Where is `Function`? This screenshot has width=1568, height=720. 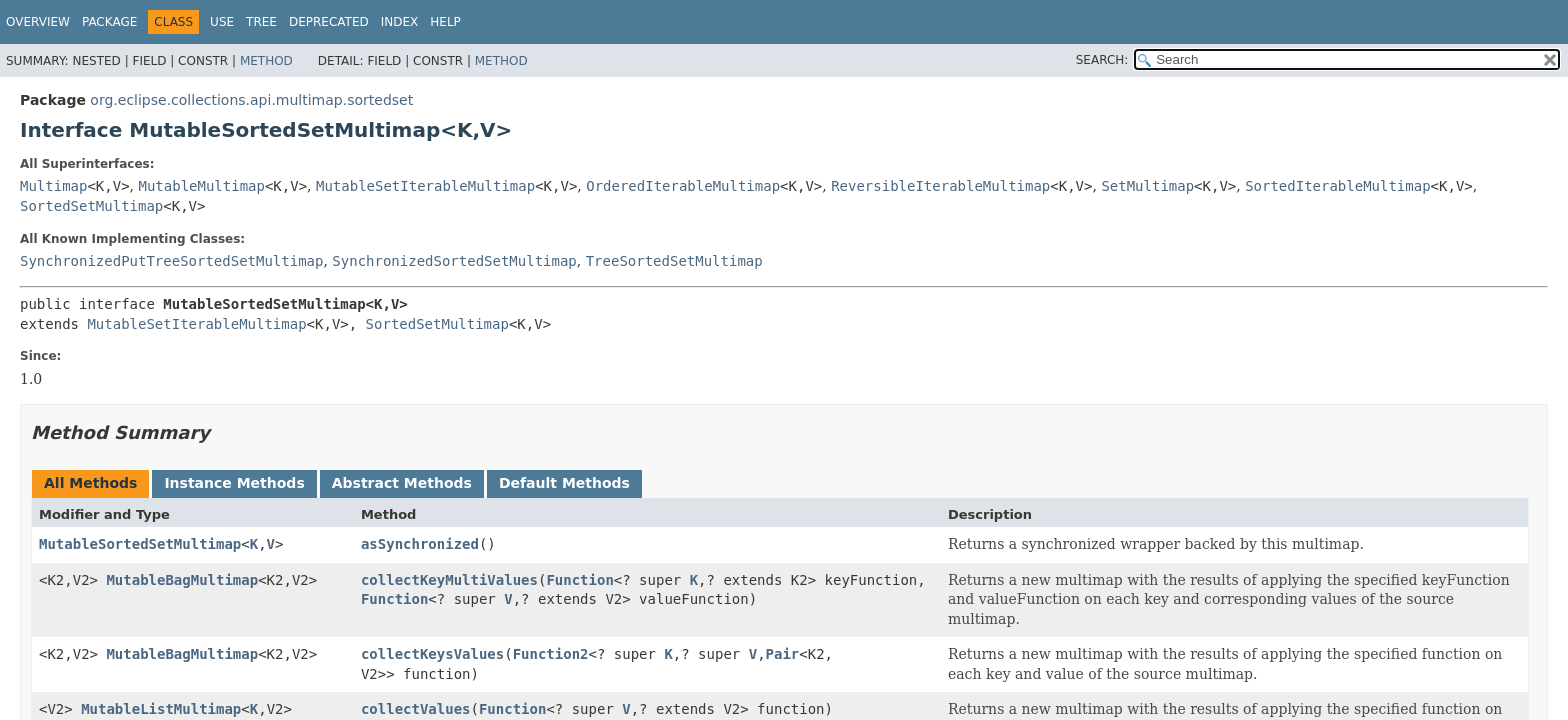 Function is located at coordinates (579, 580).